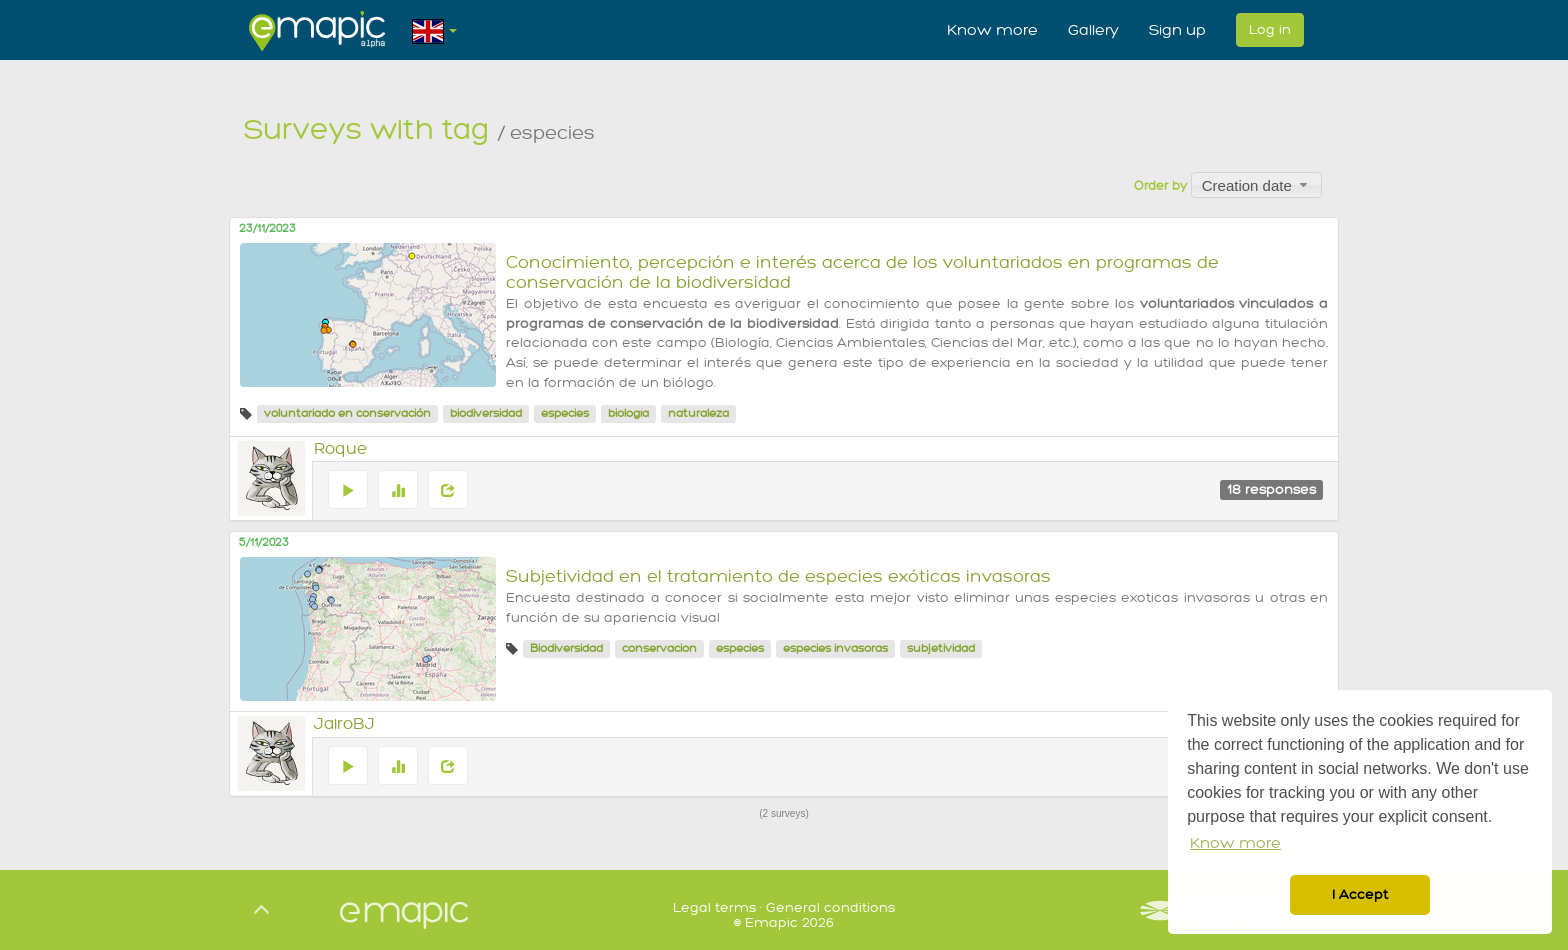 The image size is (1568, 950). Describe the element at coordinates (1271, 489) in the screenshot. I see `18` at that location.